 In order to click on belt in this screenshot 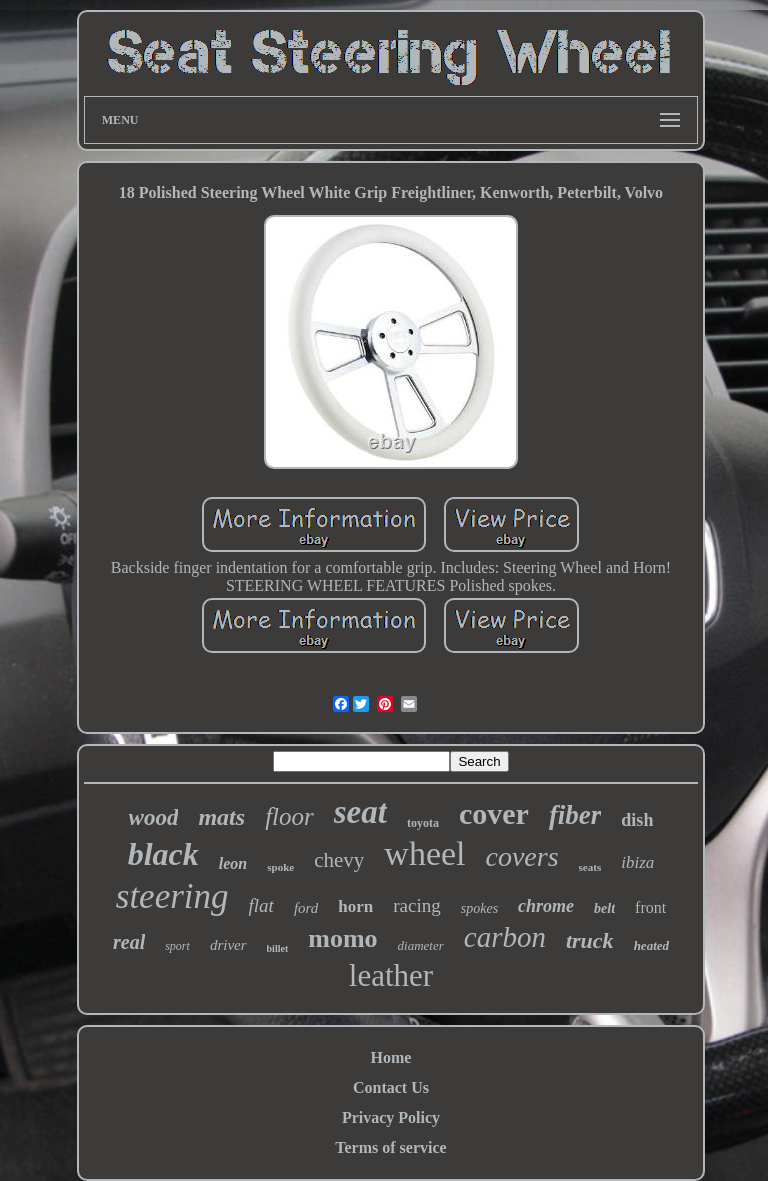, I will do `click(604, 908)`.